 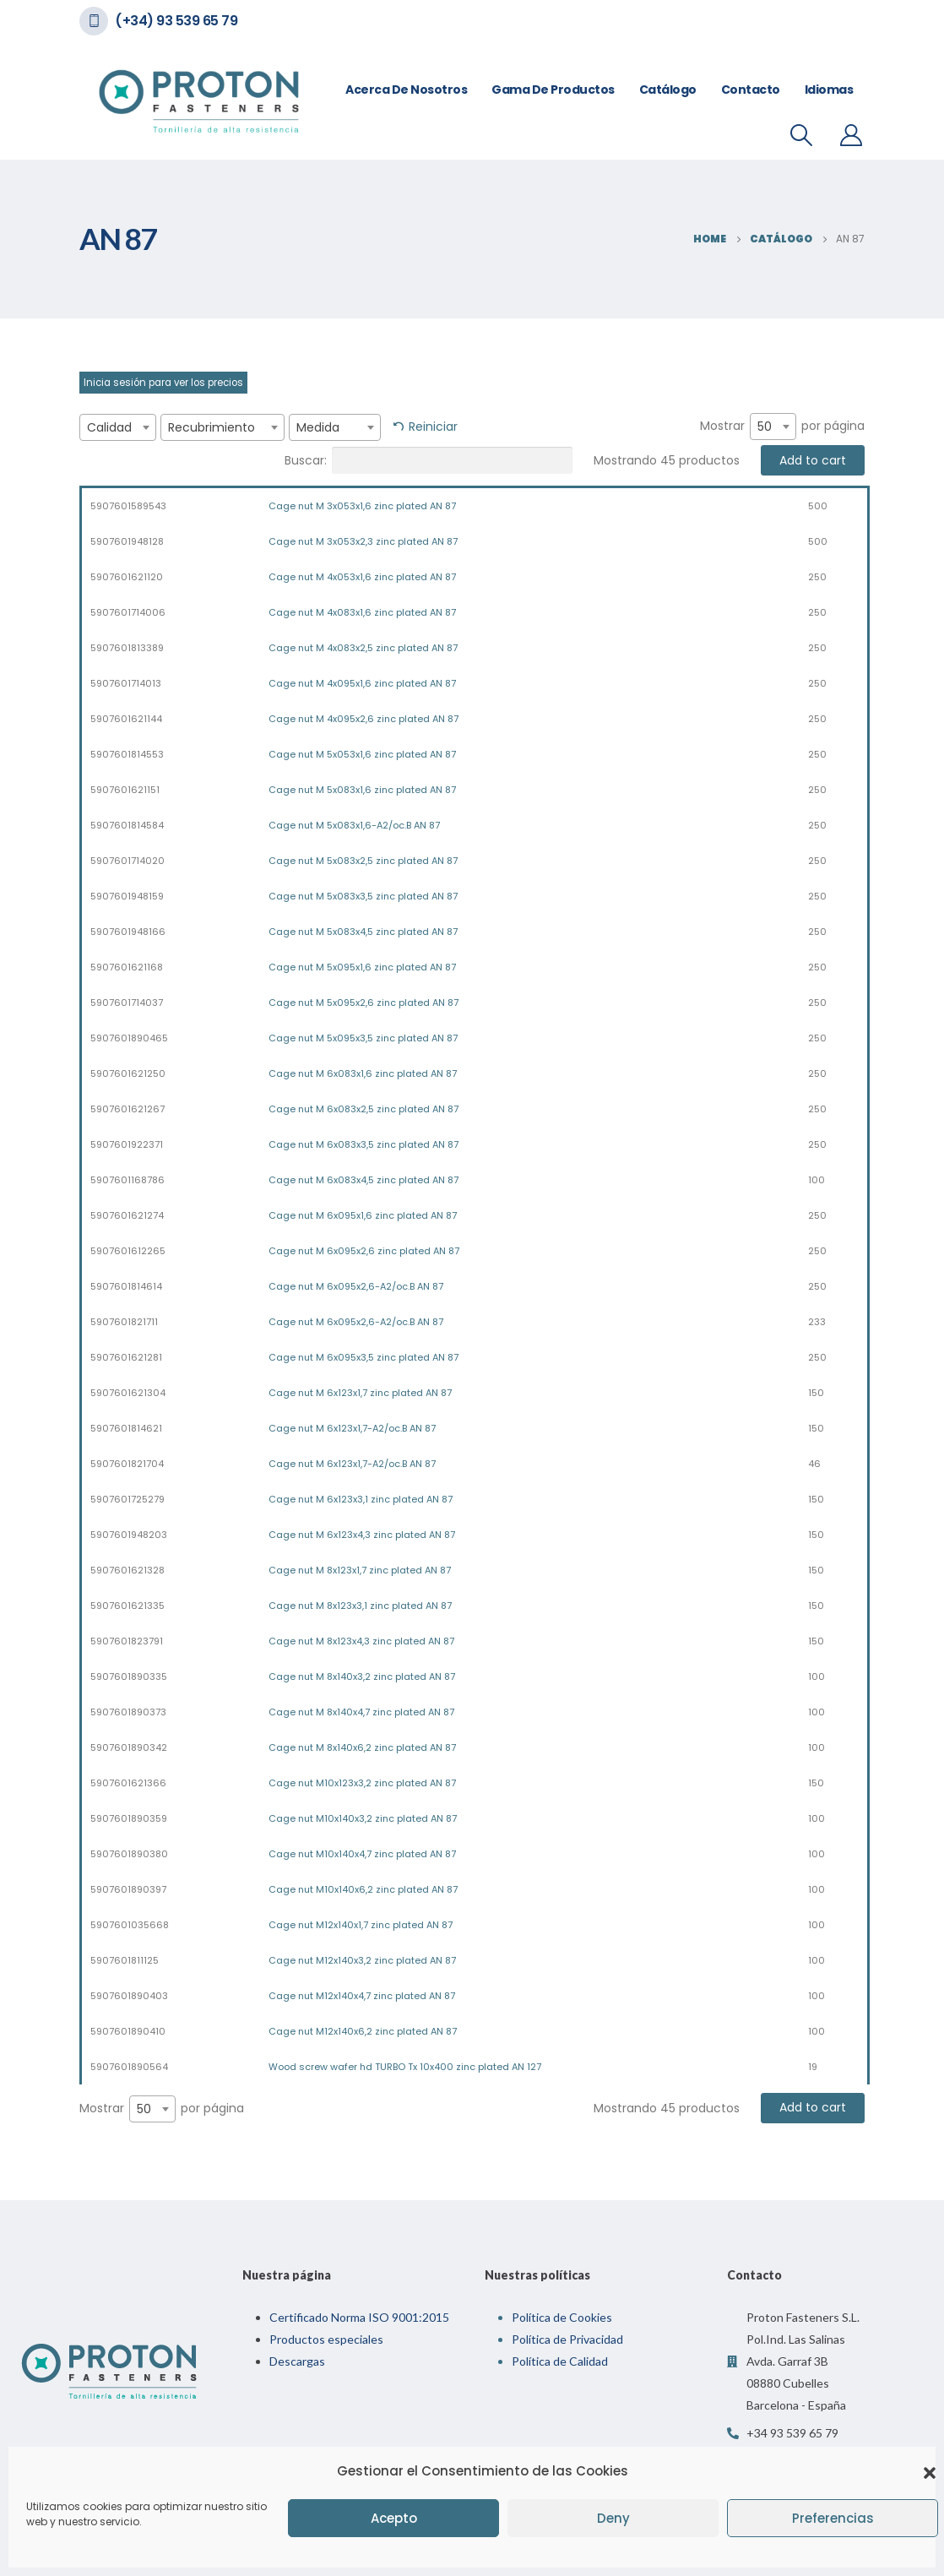 What do you see at coordinates (750, 89) in the screenshot?
I see `Contacto` at bounding box center [750, 89].